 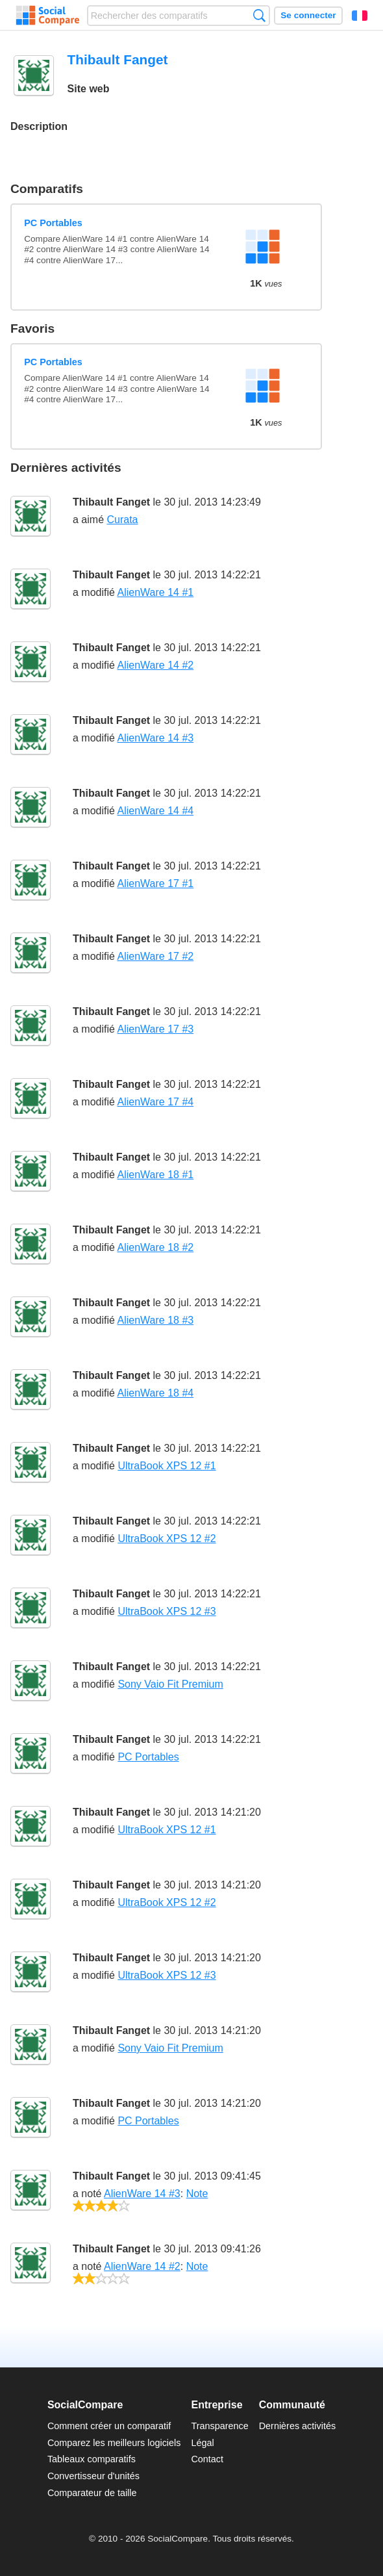 I want to click on Se connecter, so click(x=308, y=15).